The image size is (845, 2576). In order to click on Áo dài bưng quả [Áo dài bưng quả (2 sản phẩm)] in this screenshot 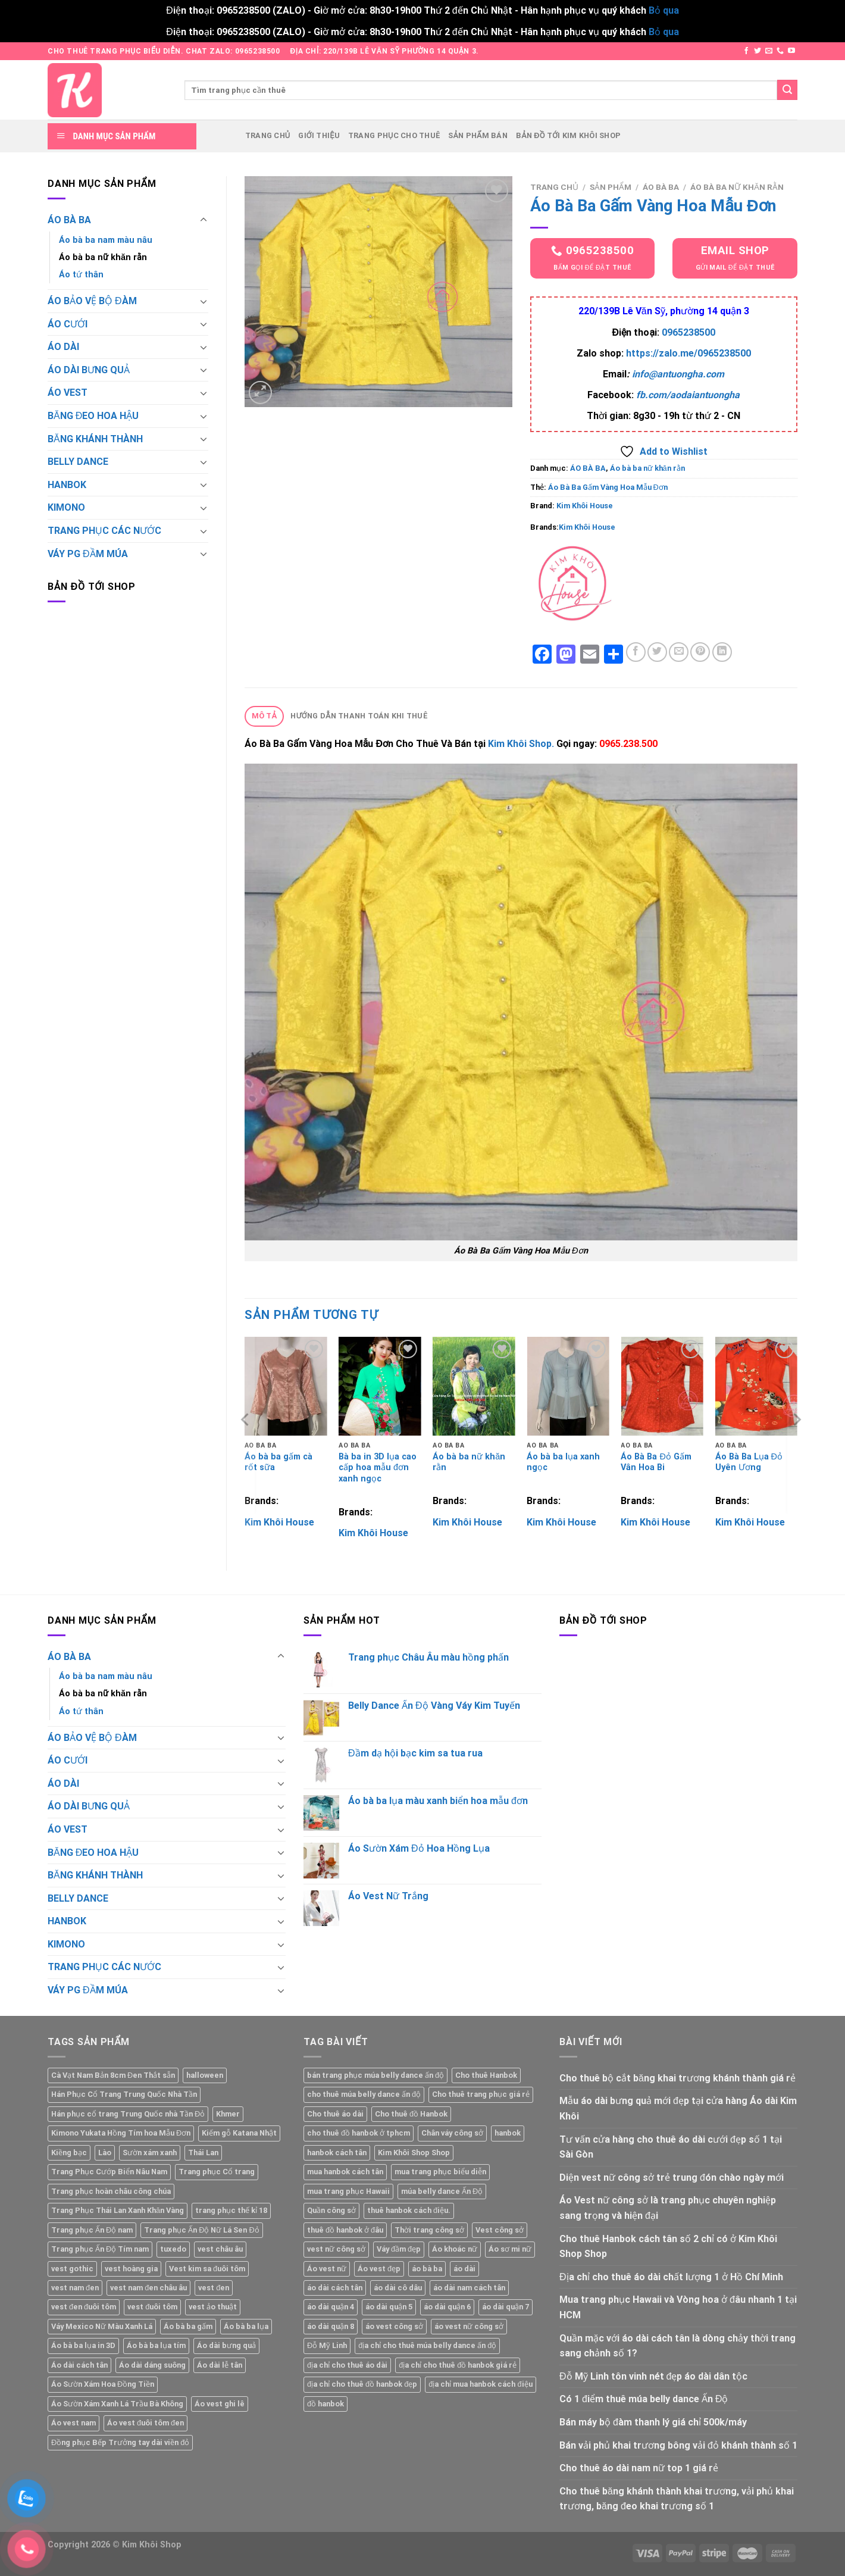, I will do `click(226, 2345)`.